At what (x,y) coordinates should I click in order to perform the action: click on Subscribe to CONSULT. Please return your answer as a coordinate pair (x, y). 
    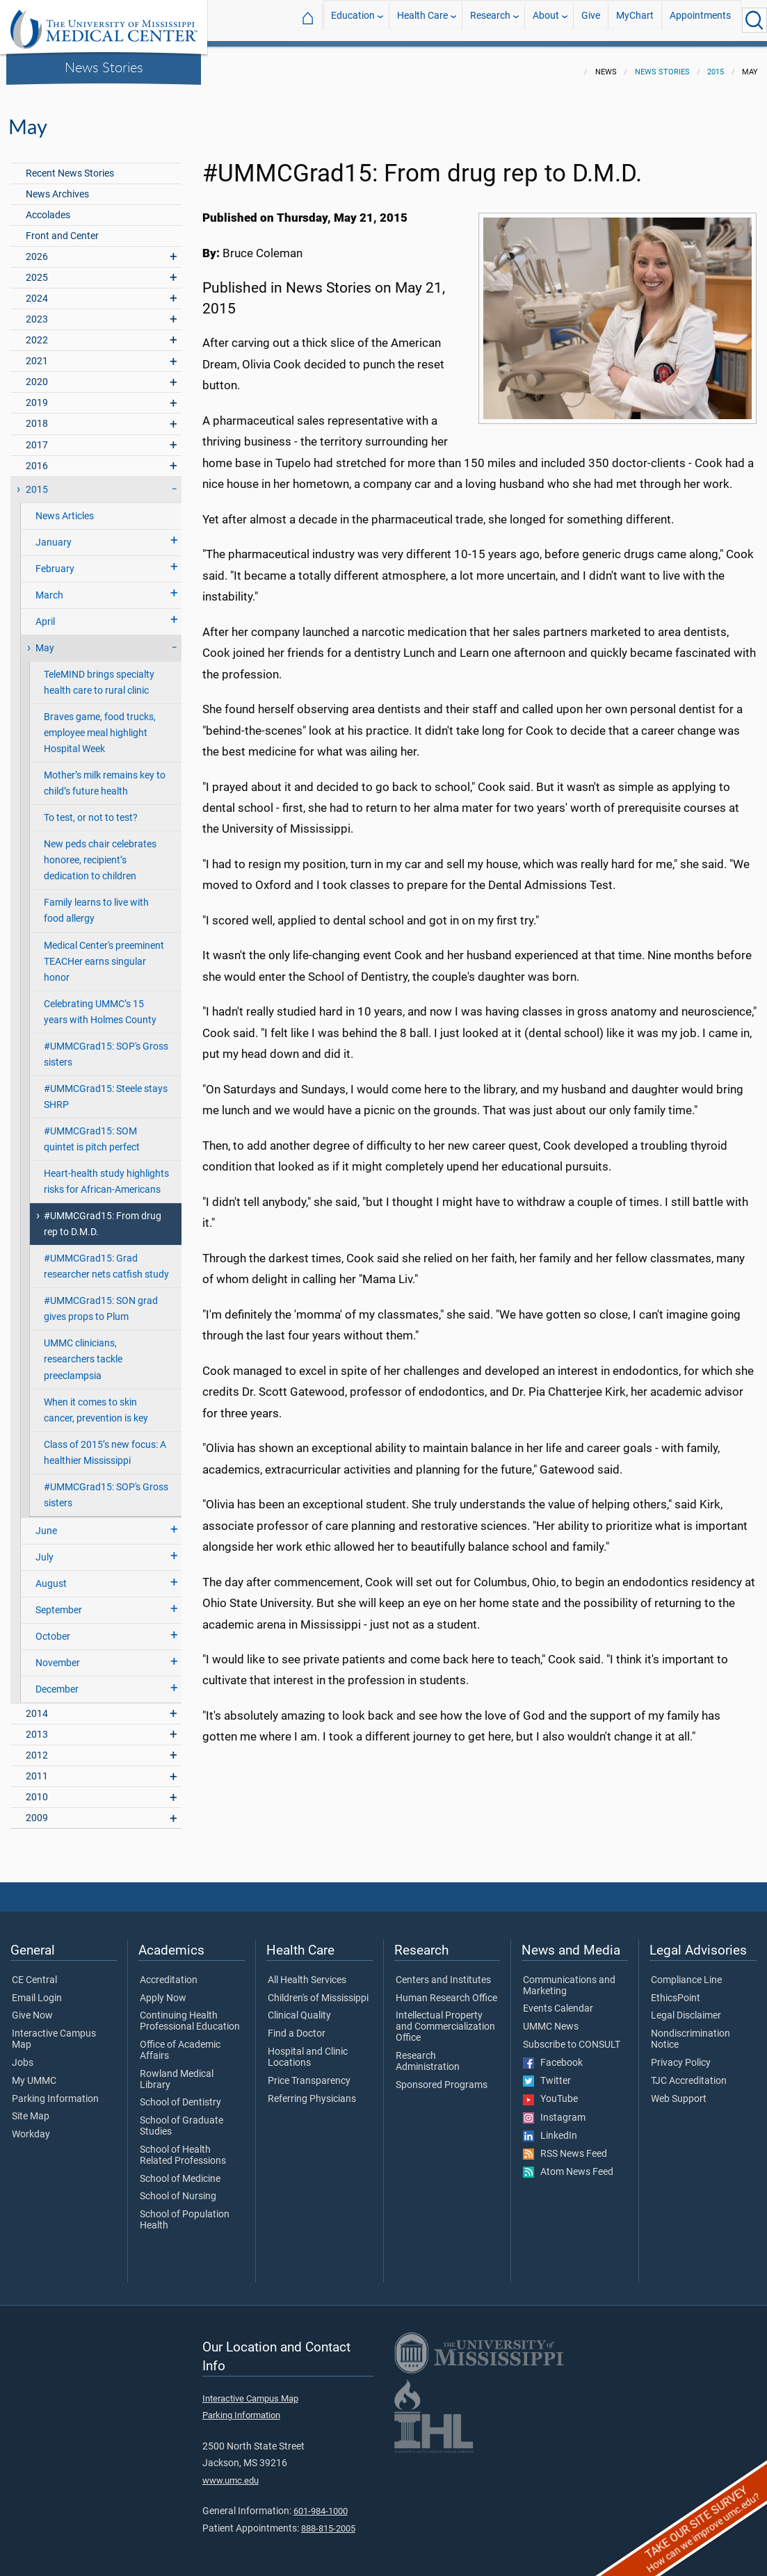
    Looking at the image, I should click on (571, 2036).